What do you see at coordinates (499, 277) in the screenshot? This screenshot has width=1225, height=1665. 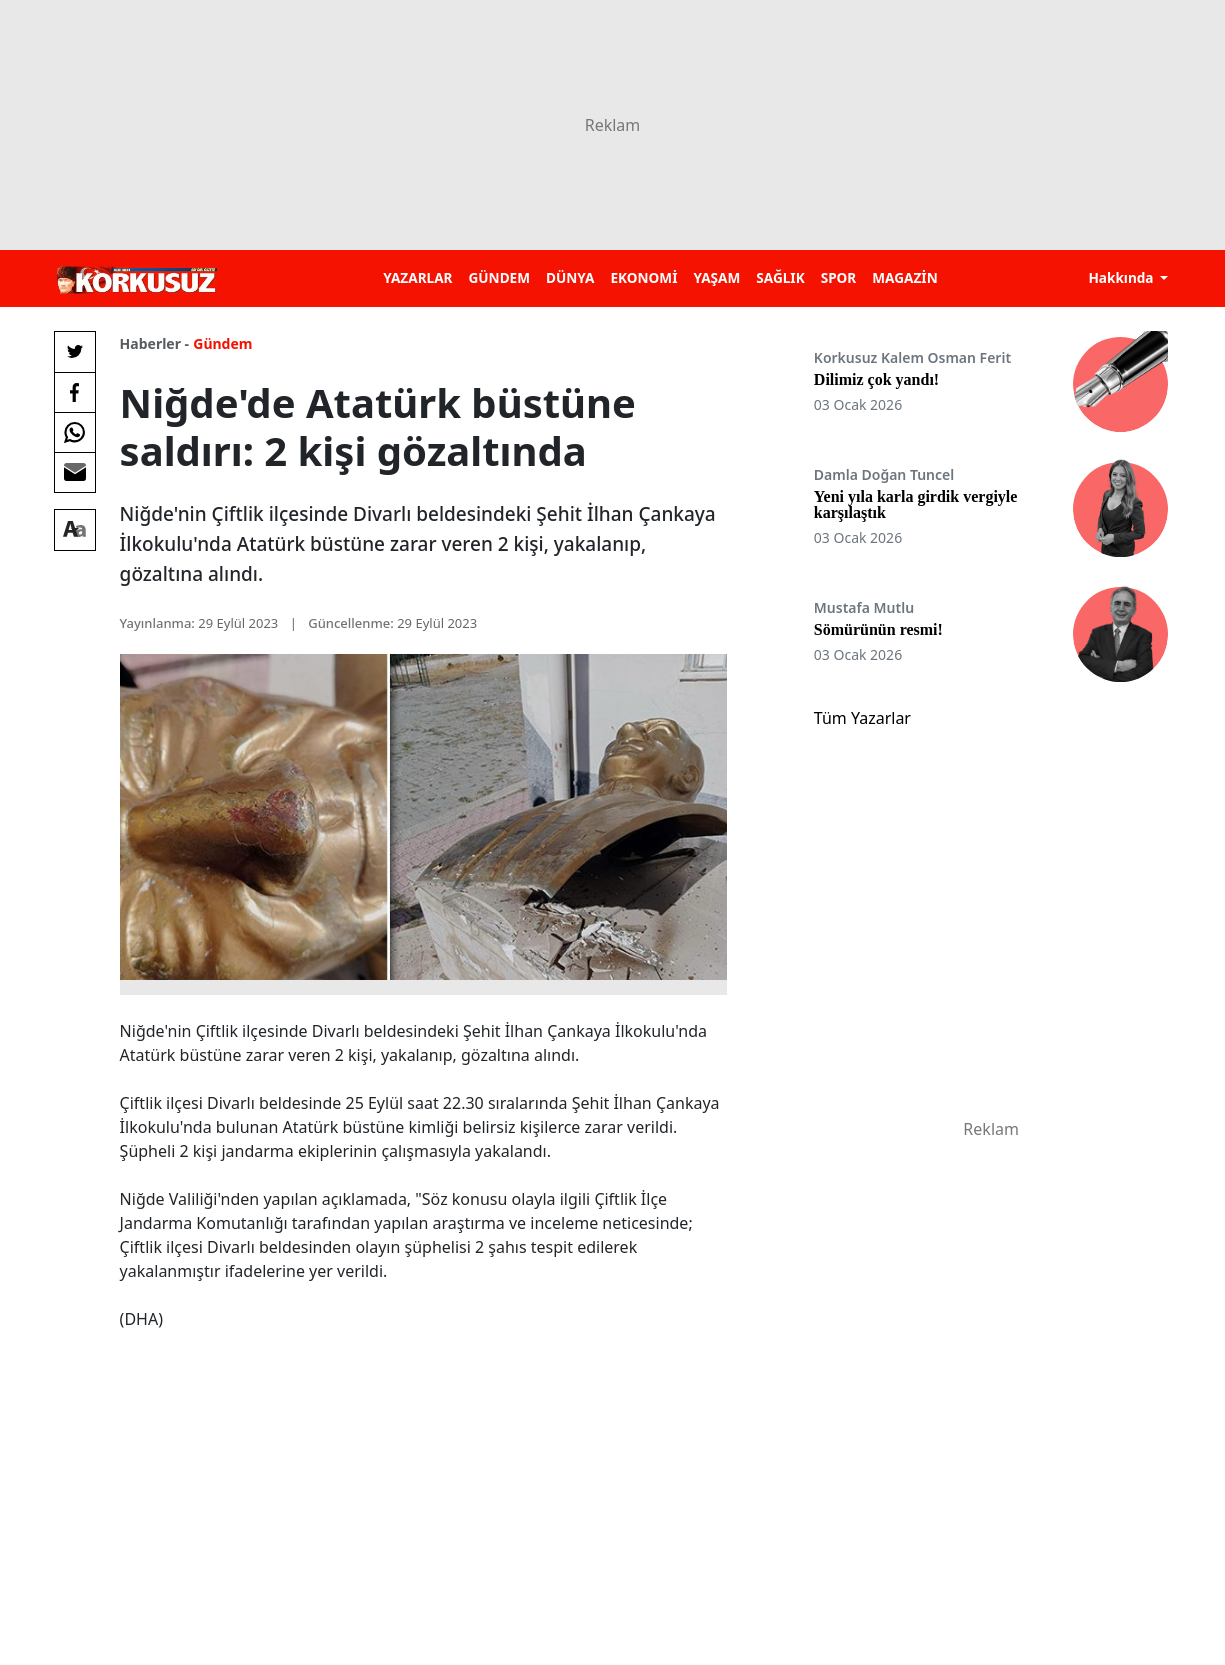 I see `GÜNDEM` at bounding box center [499, 277].